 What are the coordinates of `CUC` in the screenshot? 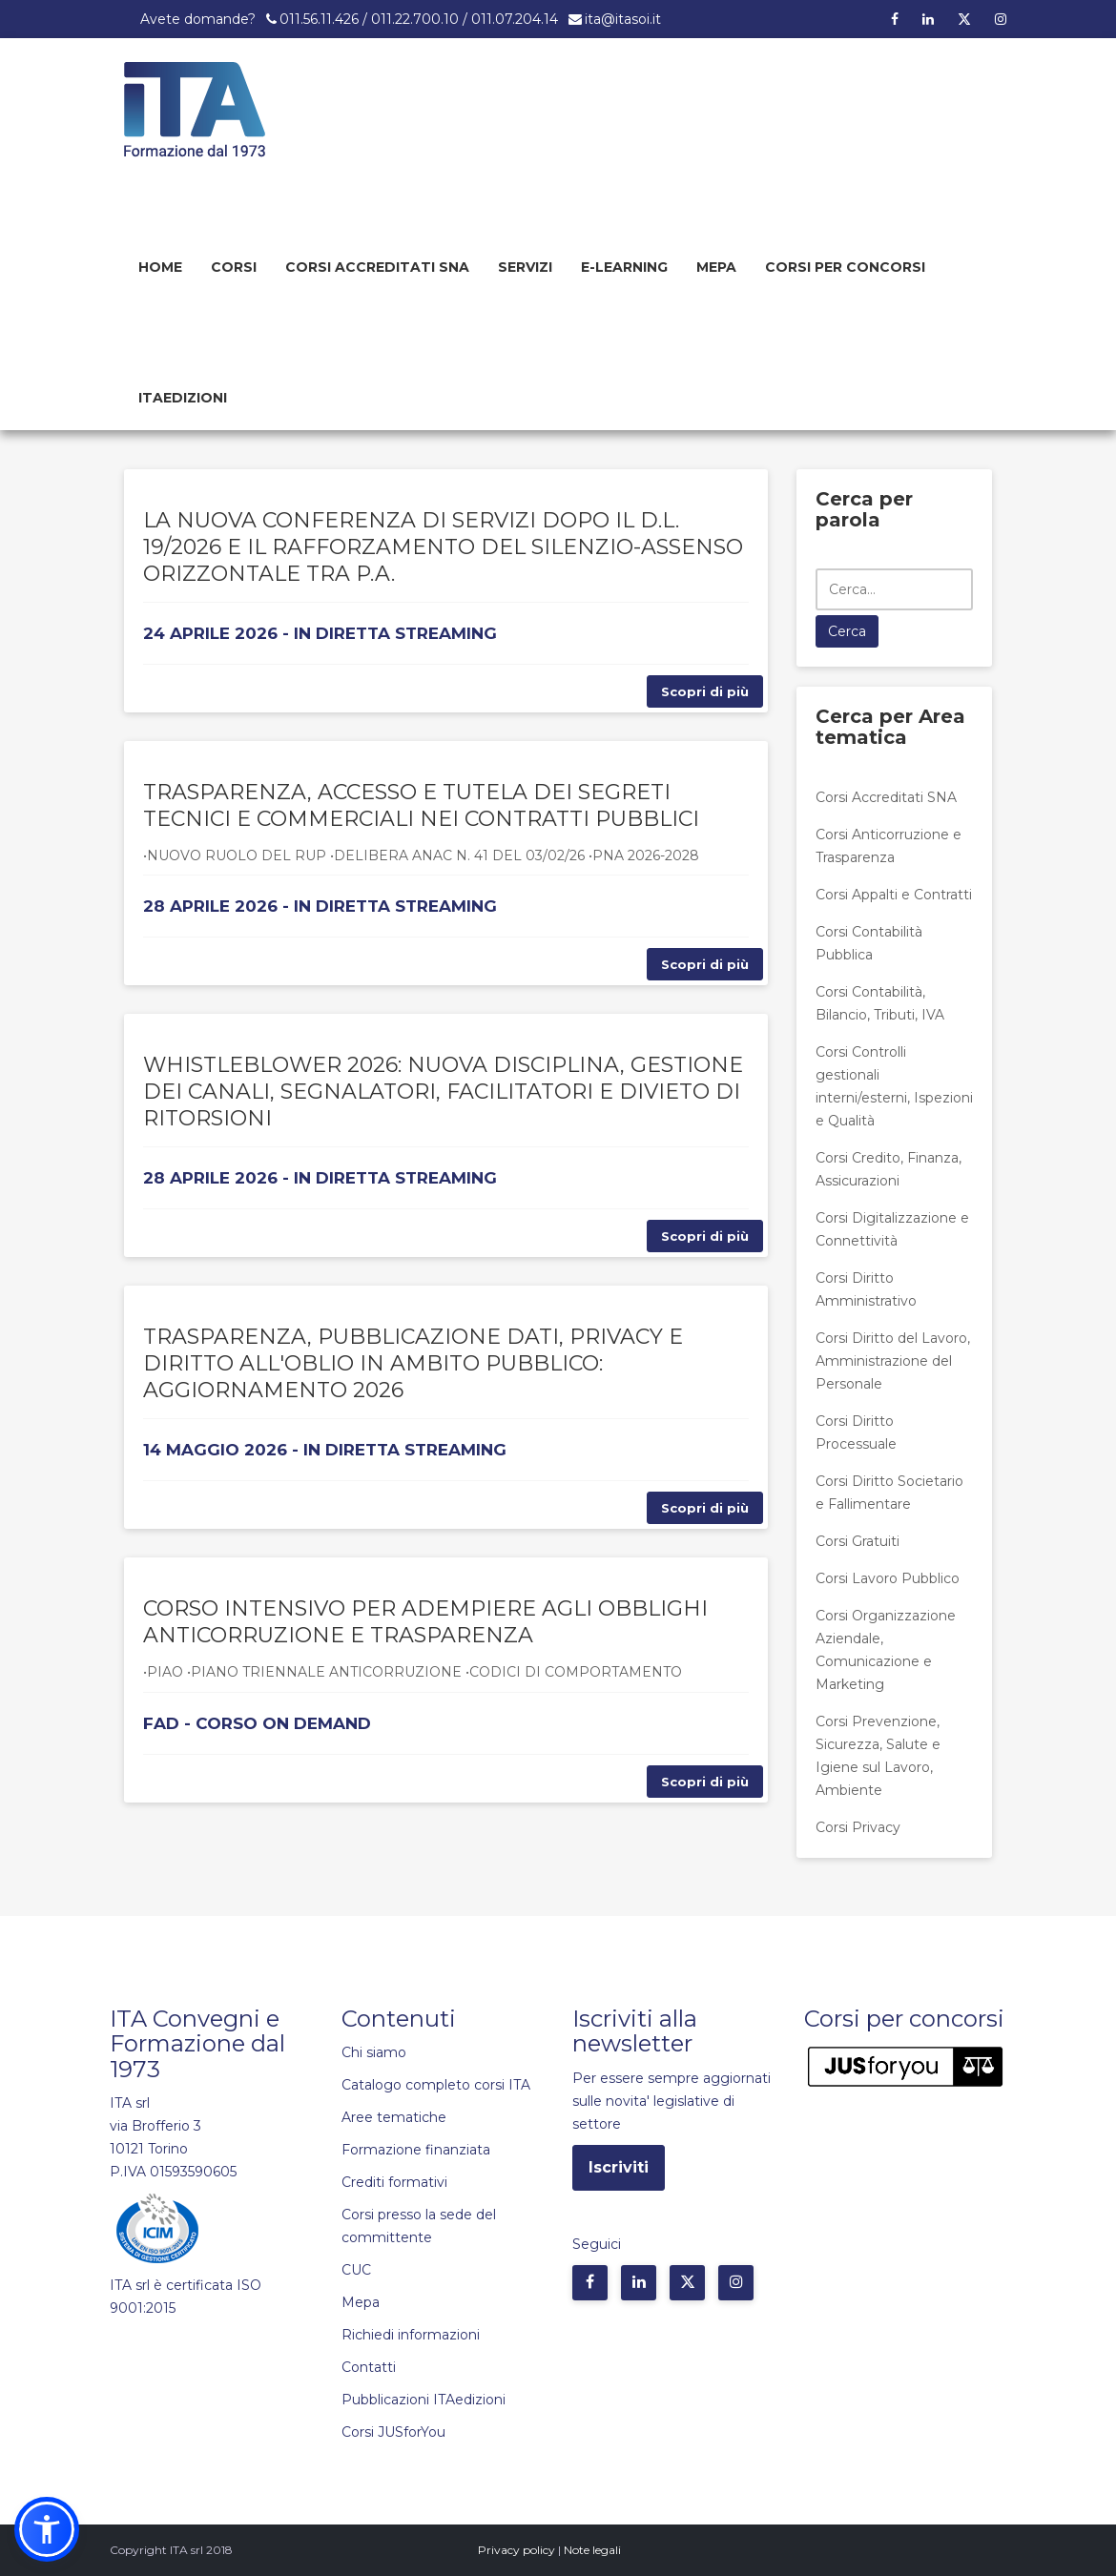 It's located at (356, 2269).